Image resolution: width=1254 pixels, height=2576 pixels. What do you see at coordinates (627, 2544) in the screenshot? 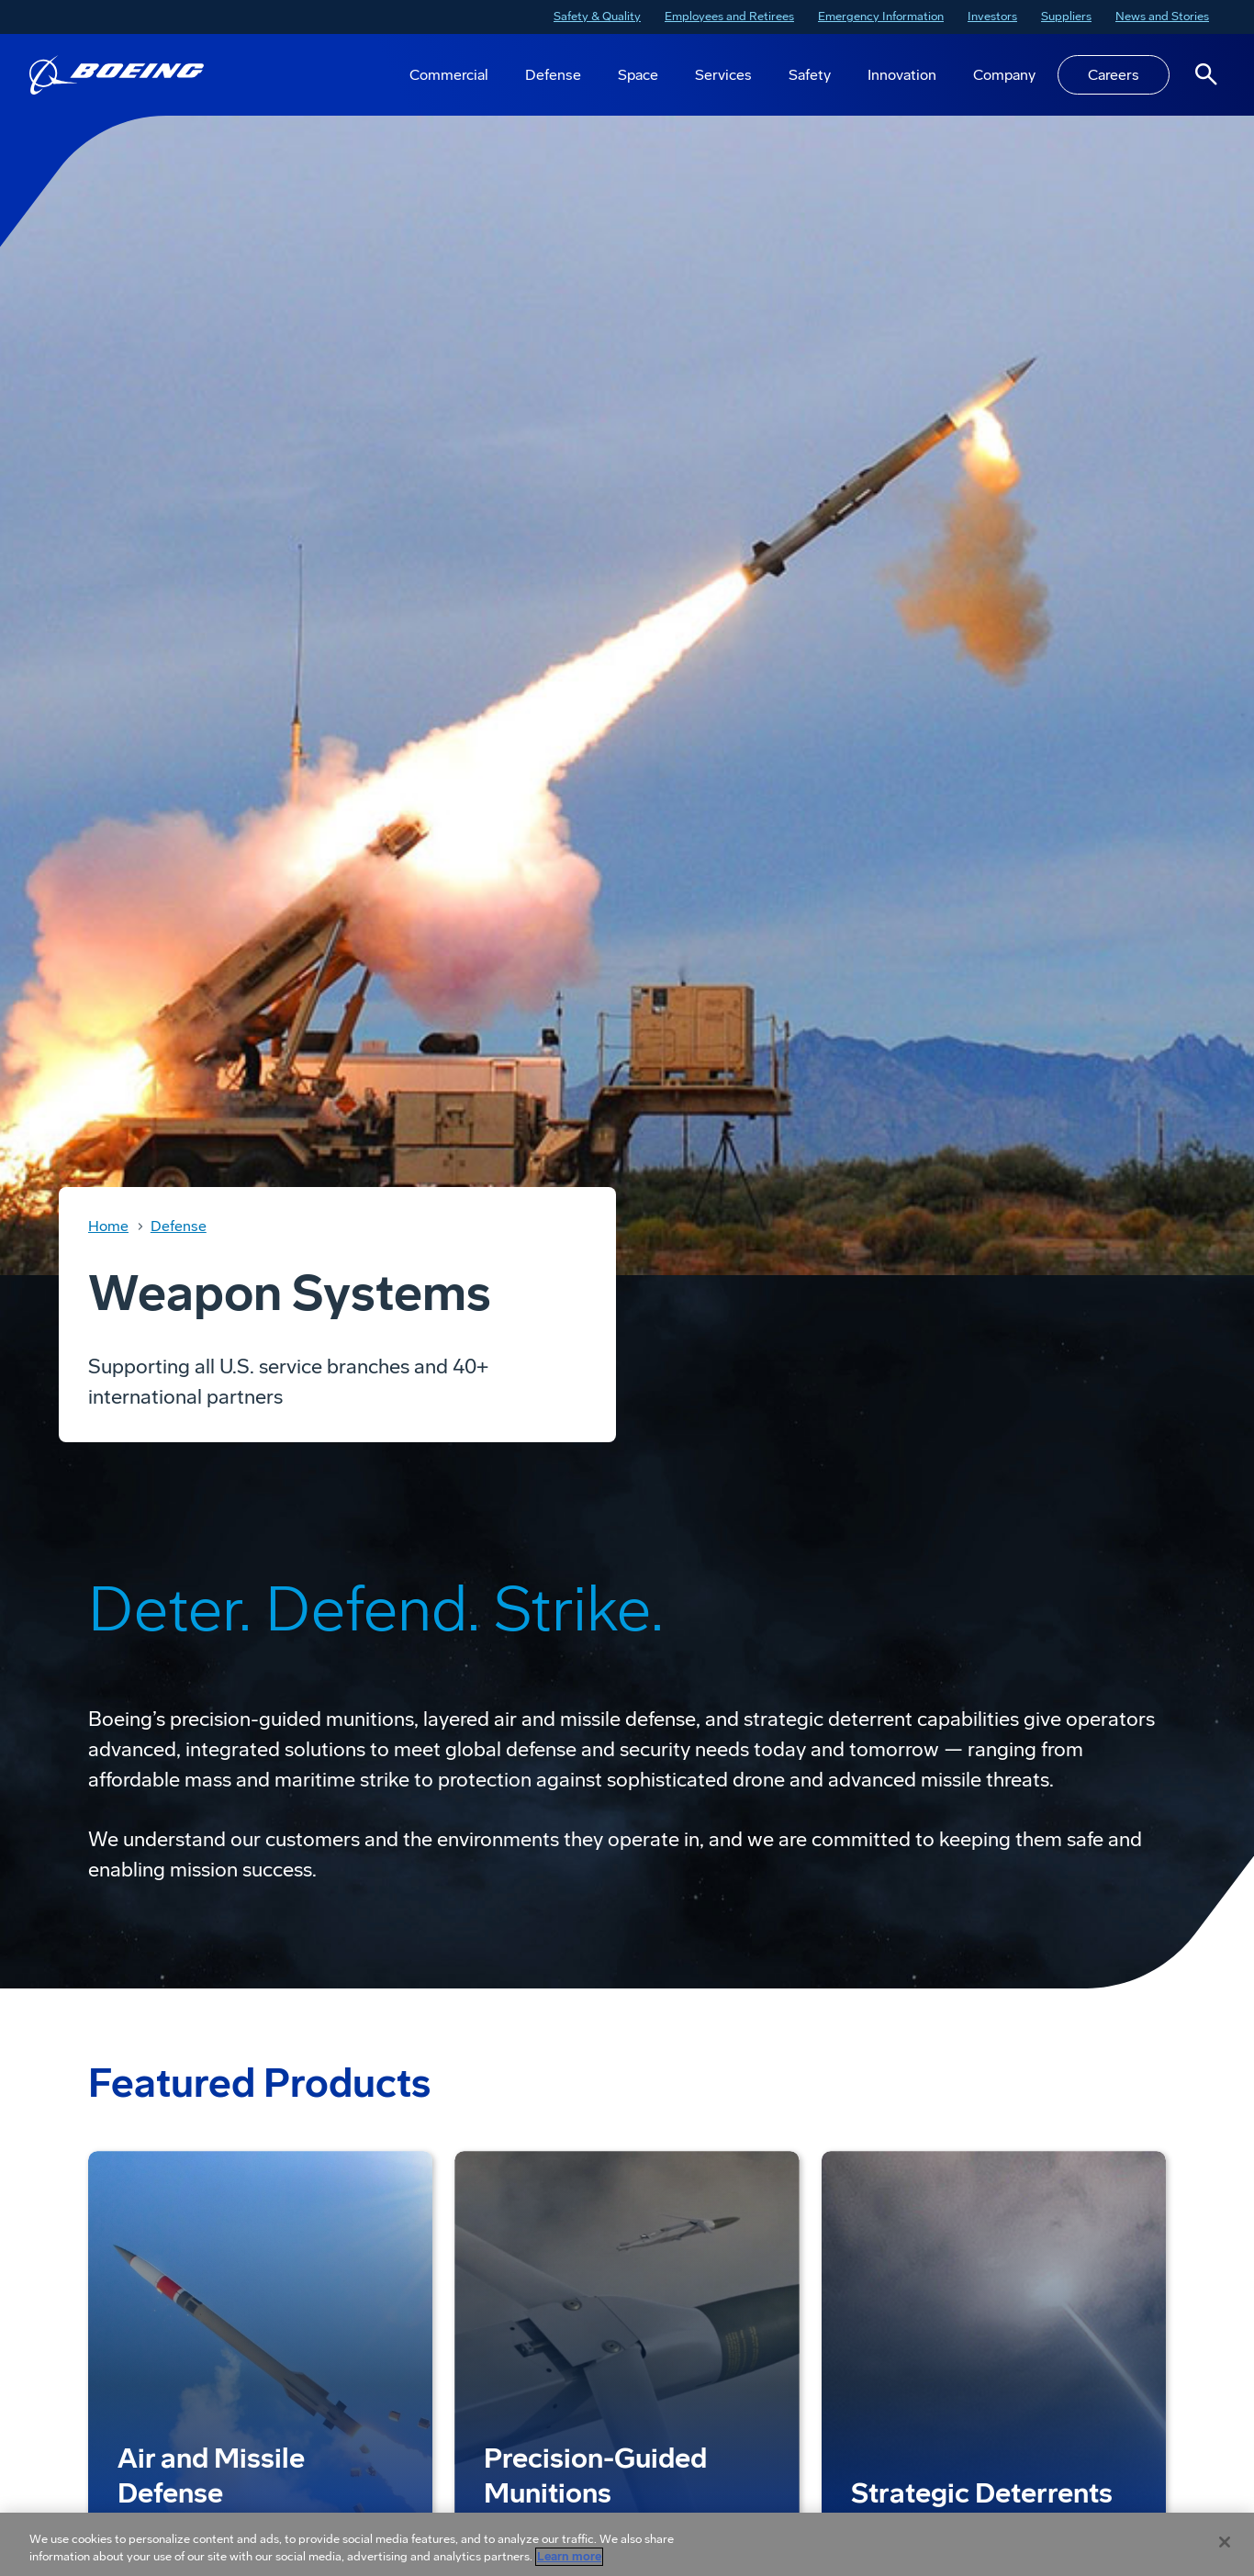
I see `[region]` at bounding box center [627, 2544].